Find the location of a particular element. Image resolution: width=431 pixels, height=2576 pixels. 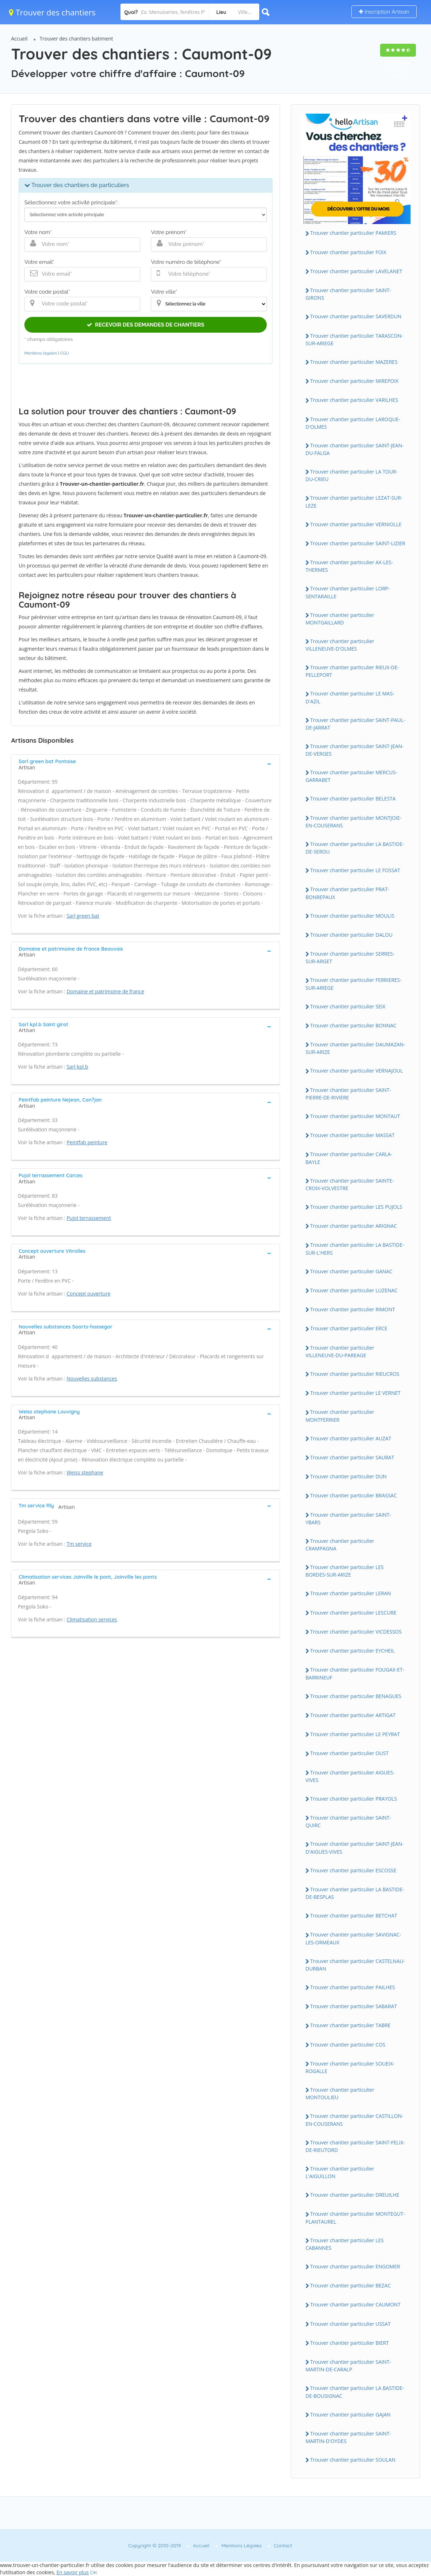

Trouver chantier particulier CRAMPAGNA is located at coordinates (340, 1544).